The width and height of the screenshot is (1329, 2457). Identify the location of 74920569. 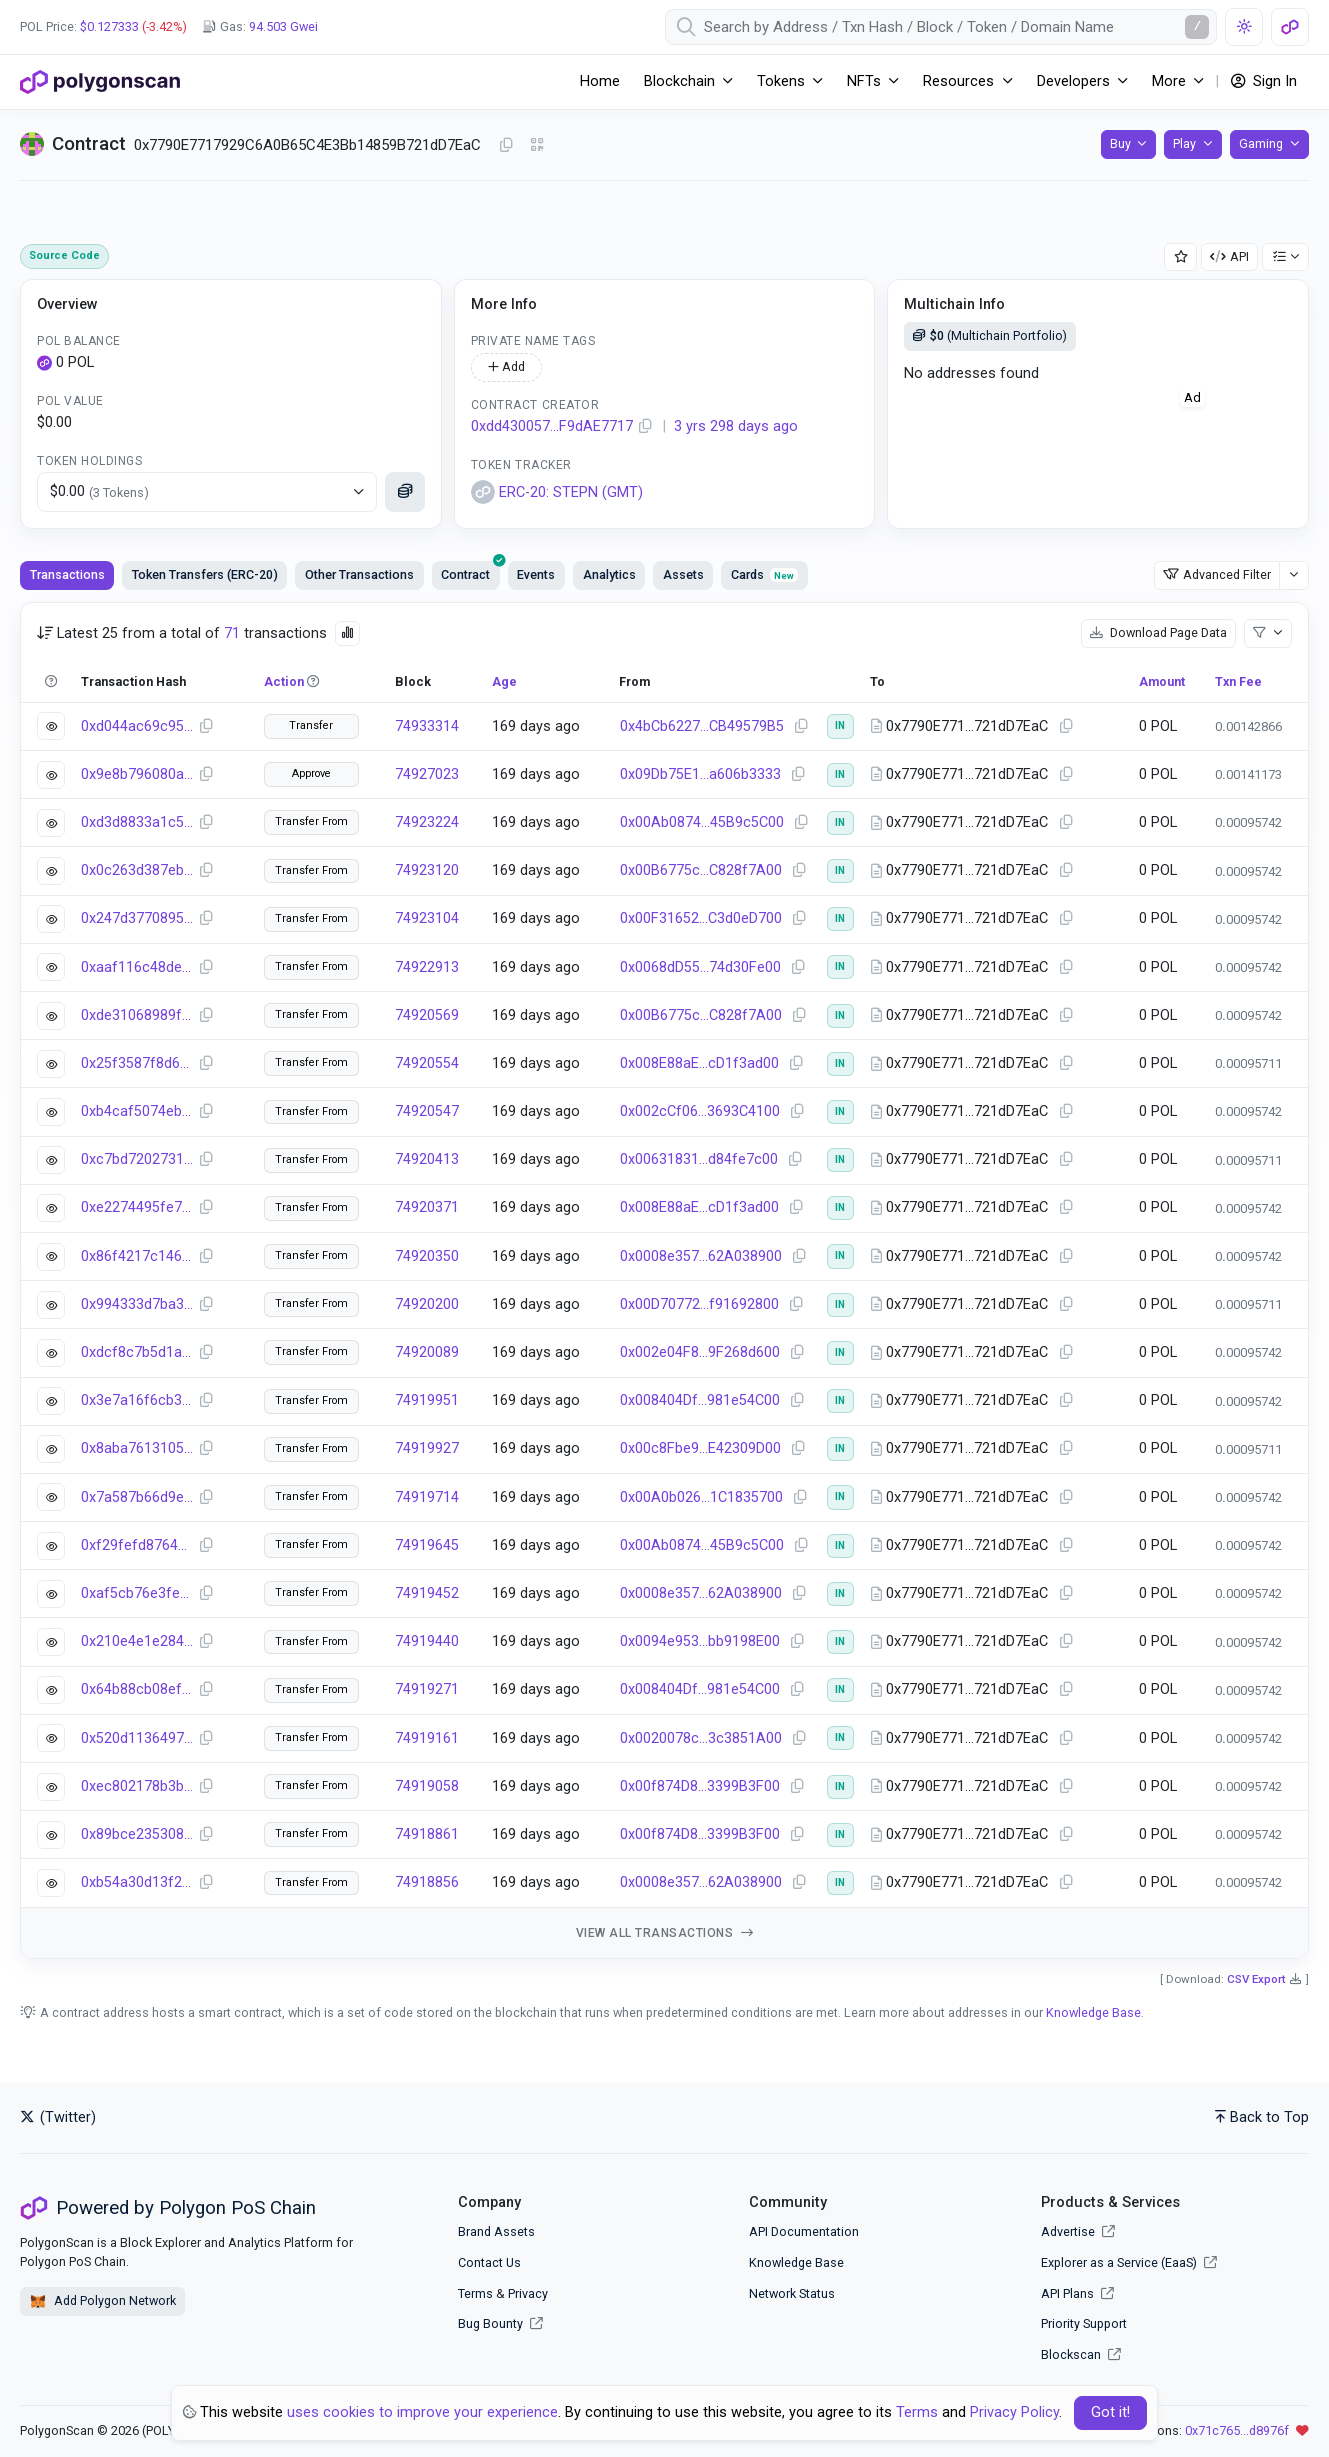
(427, 1015).